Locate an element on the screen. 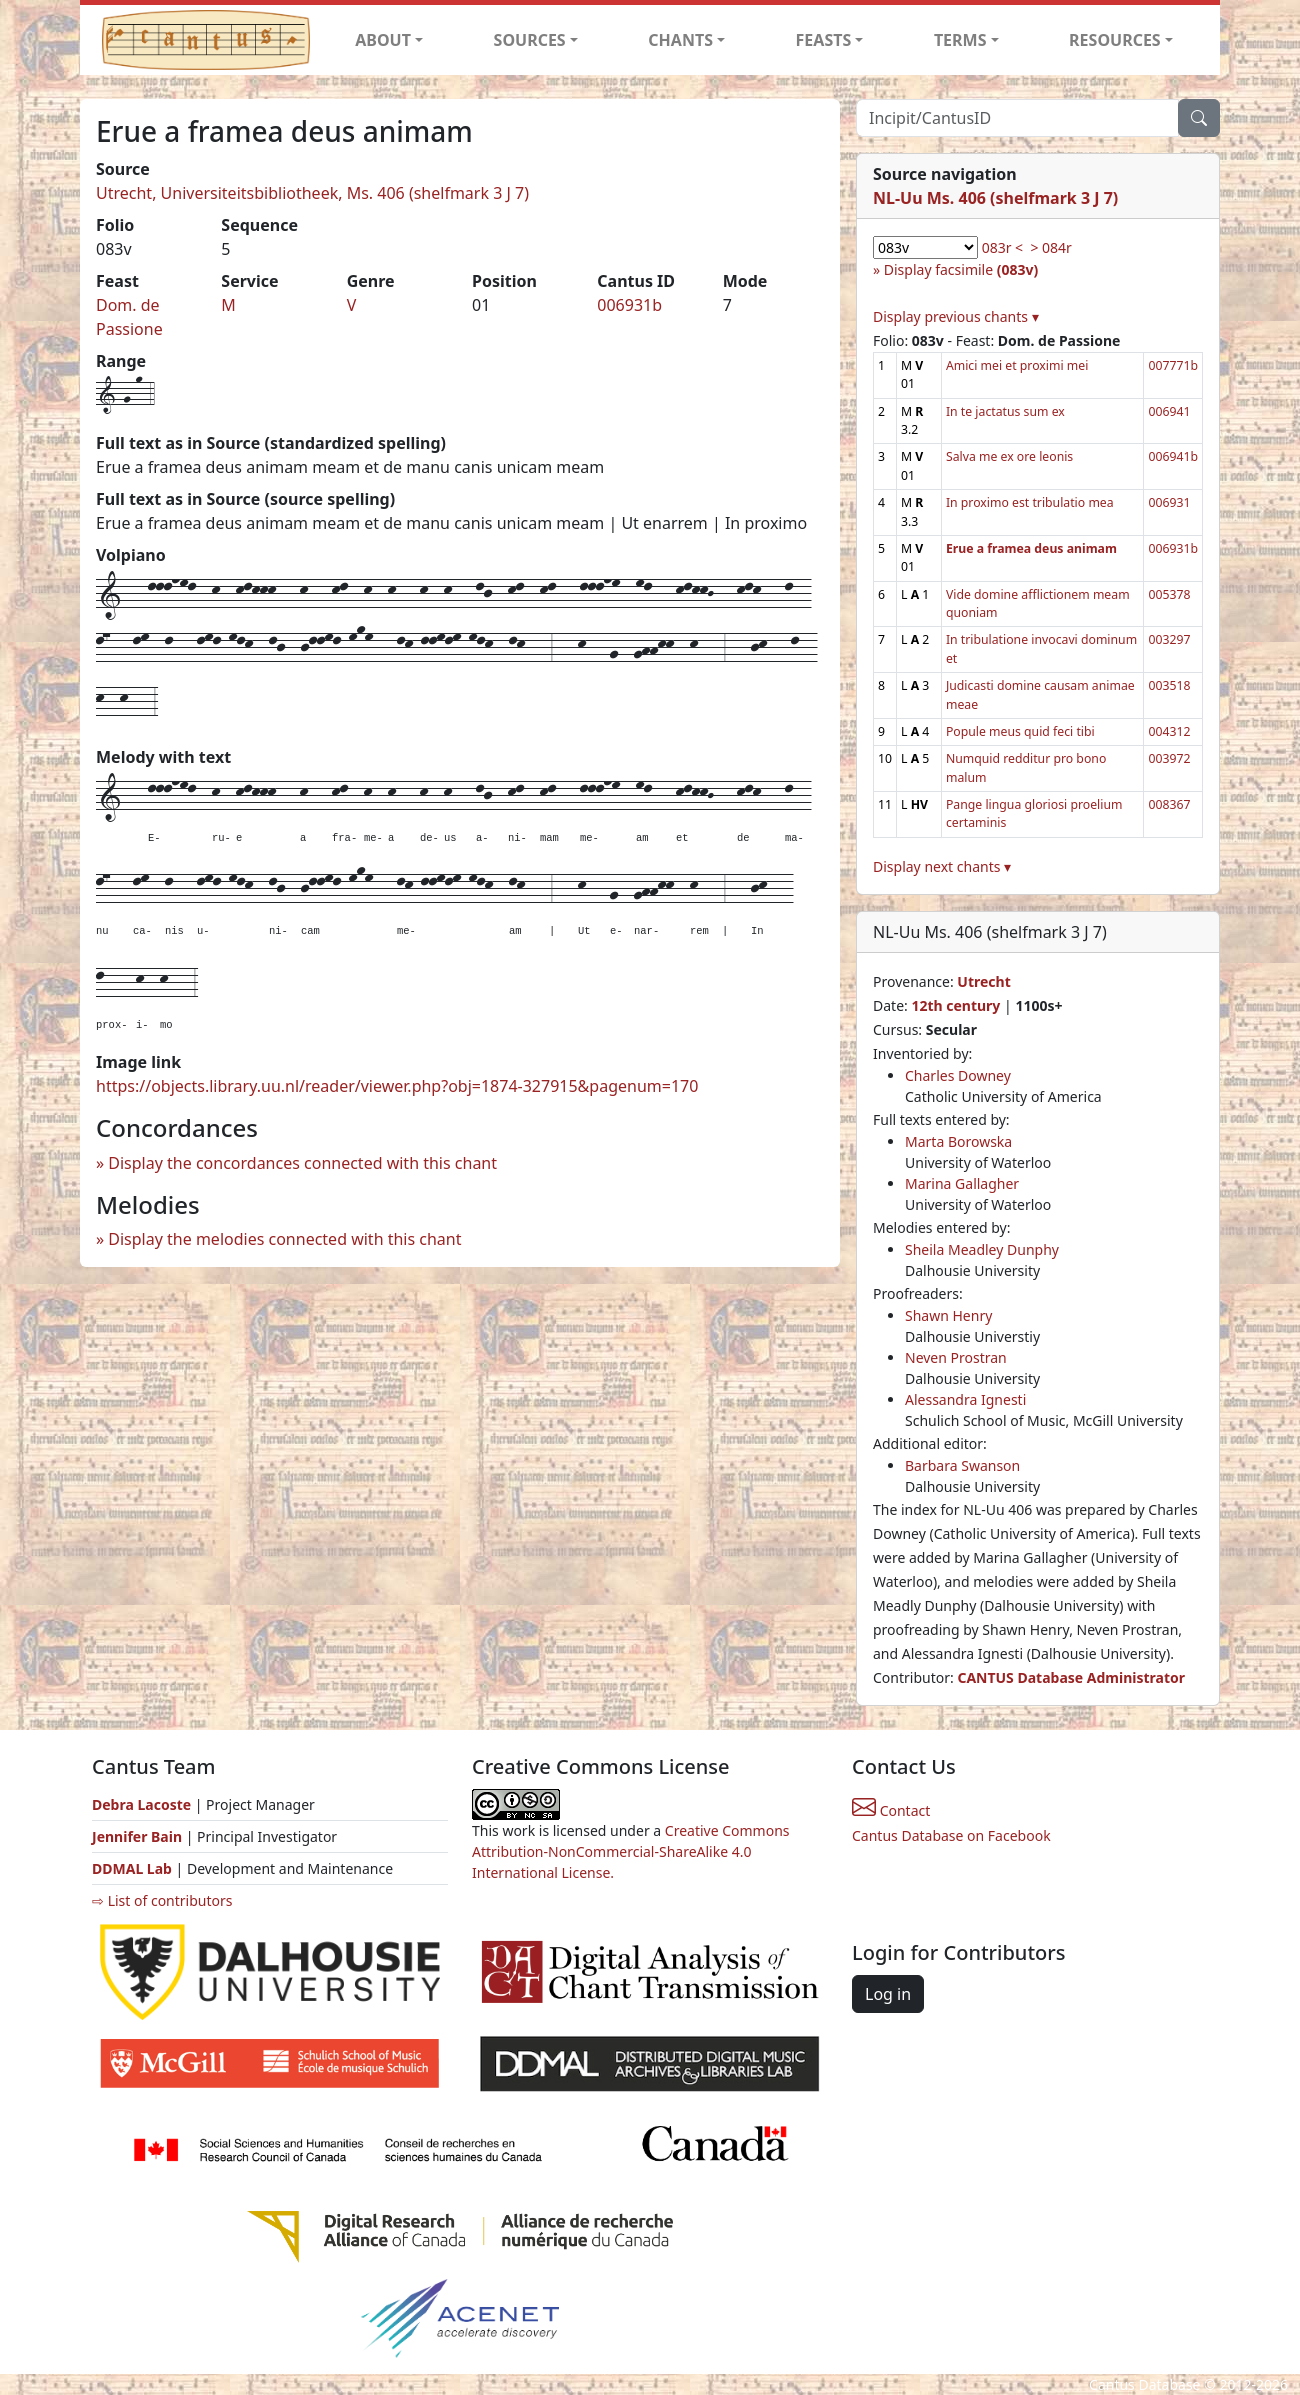 This screenshot has height=2395, width=1300. Jennifer Bain is located at coordinates (139, 1836).